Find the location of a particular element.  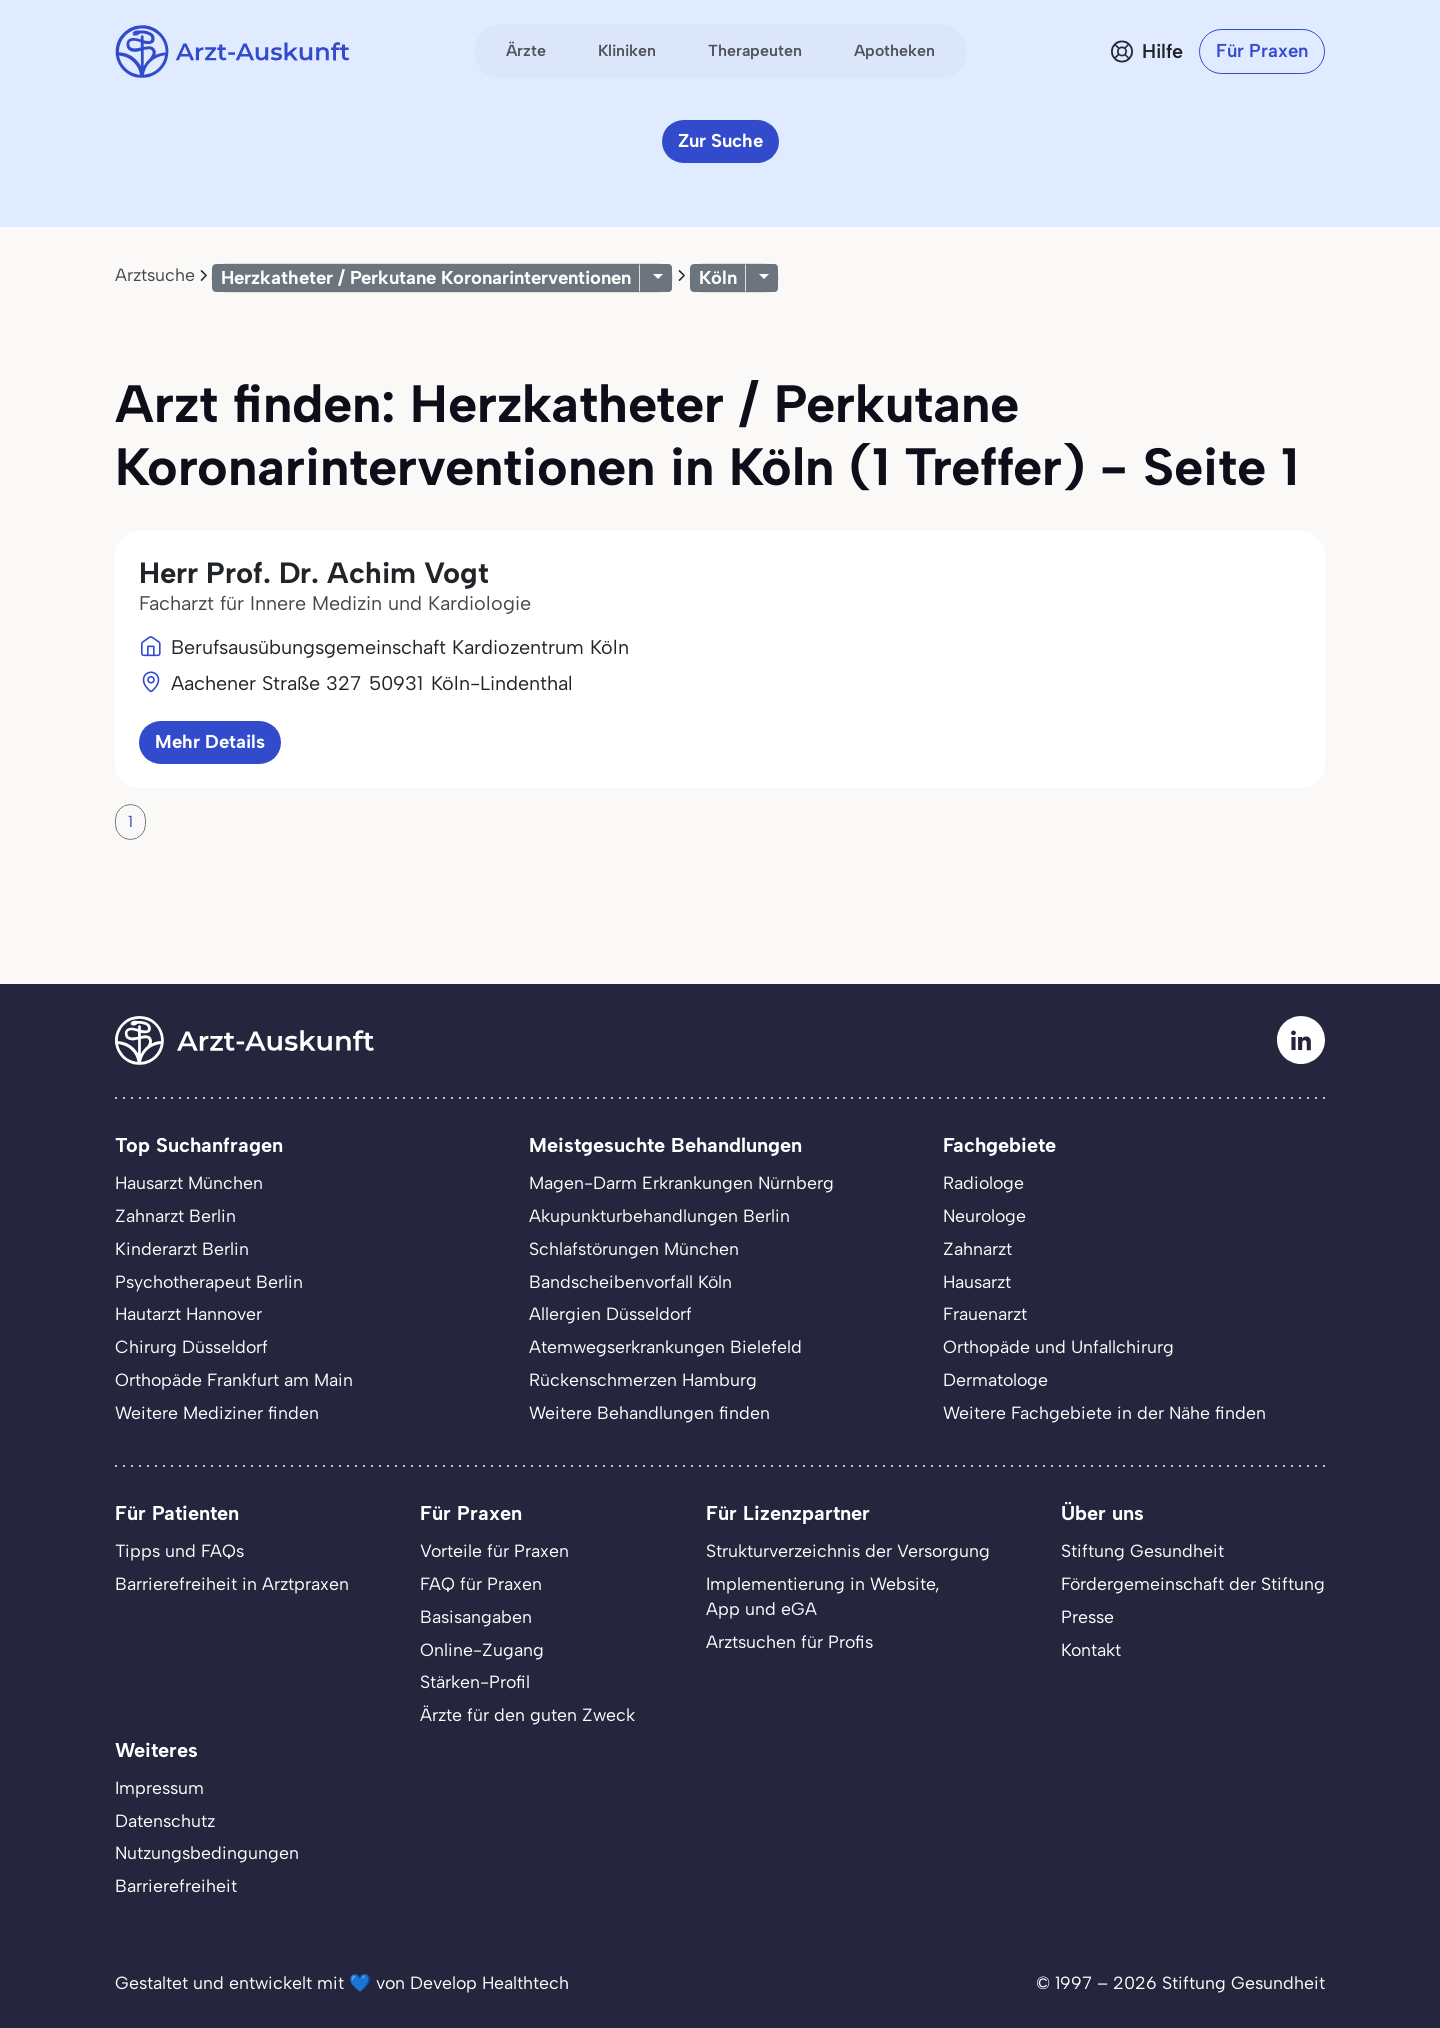

Zahnarzt is located at coordinates (977, 1248).